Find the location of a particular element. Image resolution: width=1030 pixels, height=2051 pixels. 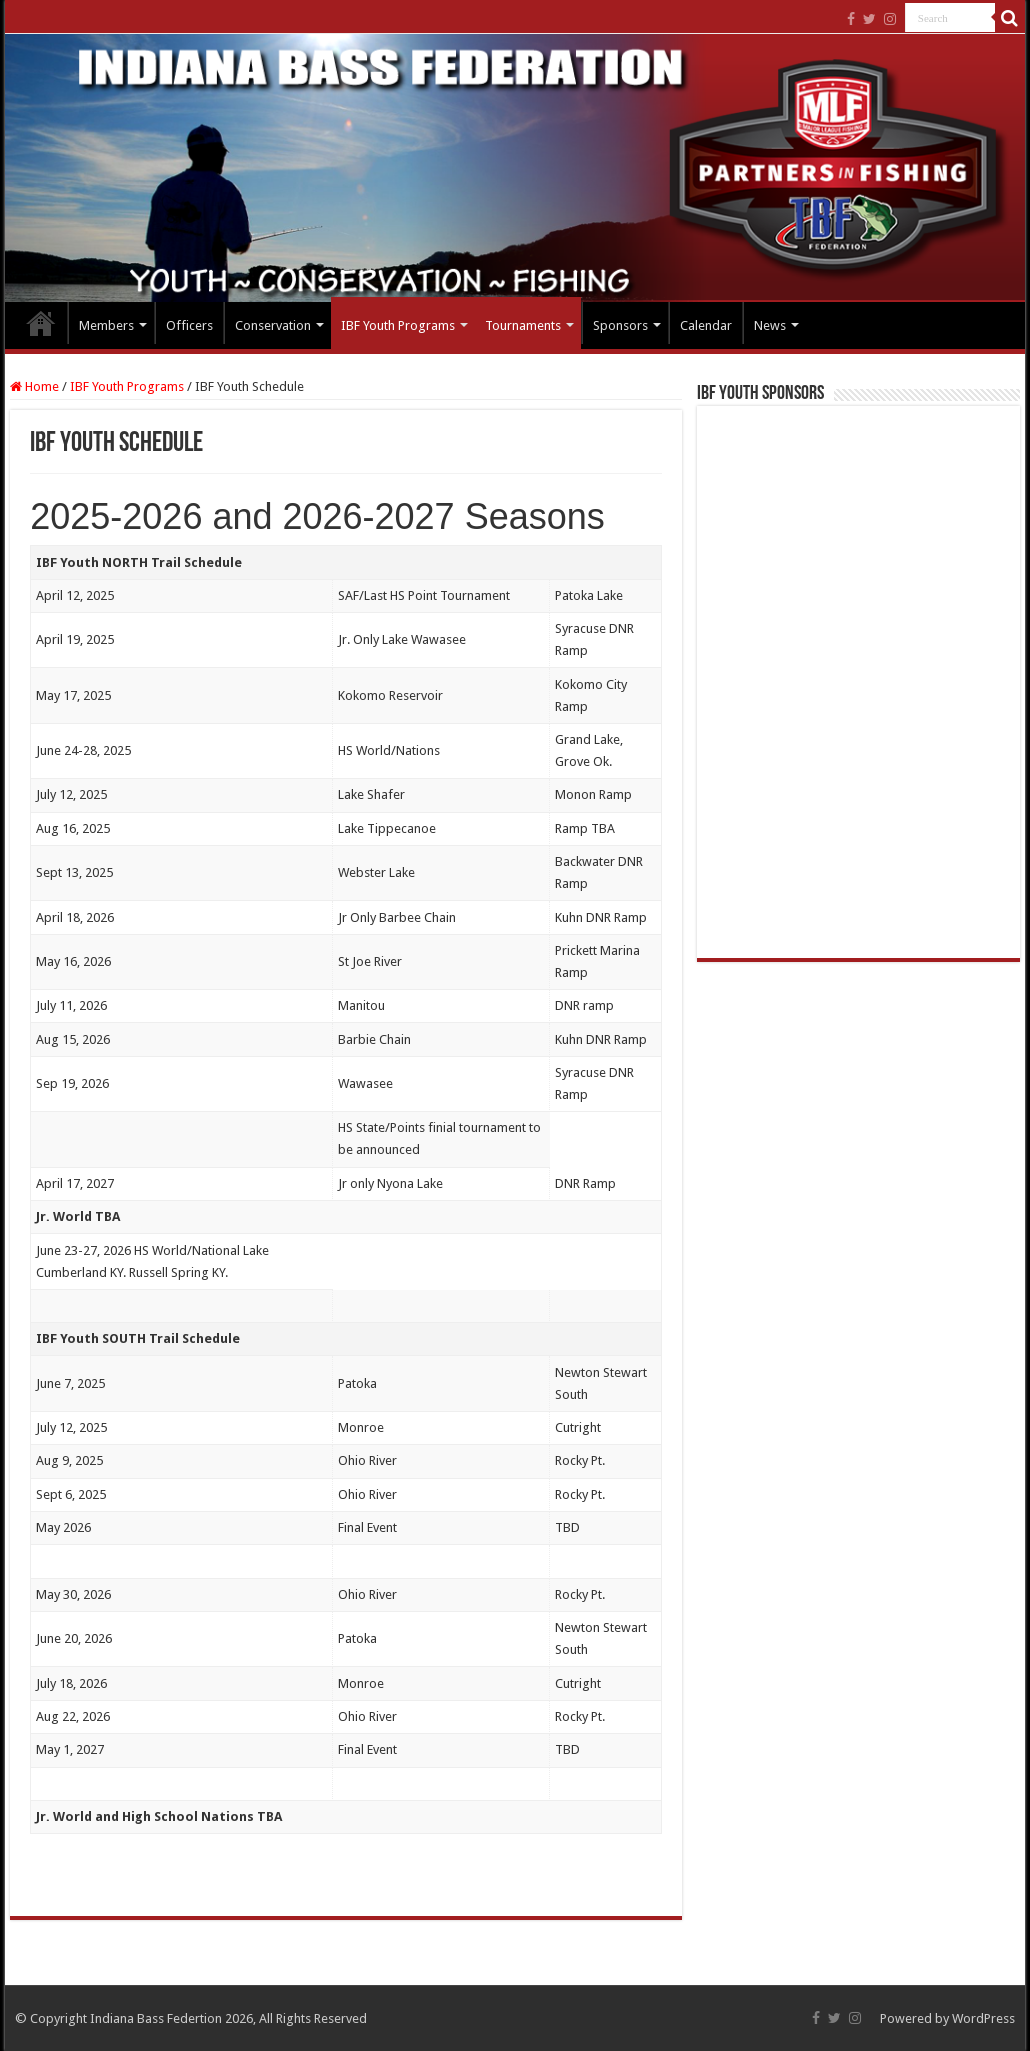

Tournaments is located at coordinates (523, 325).